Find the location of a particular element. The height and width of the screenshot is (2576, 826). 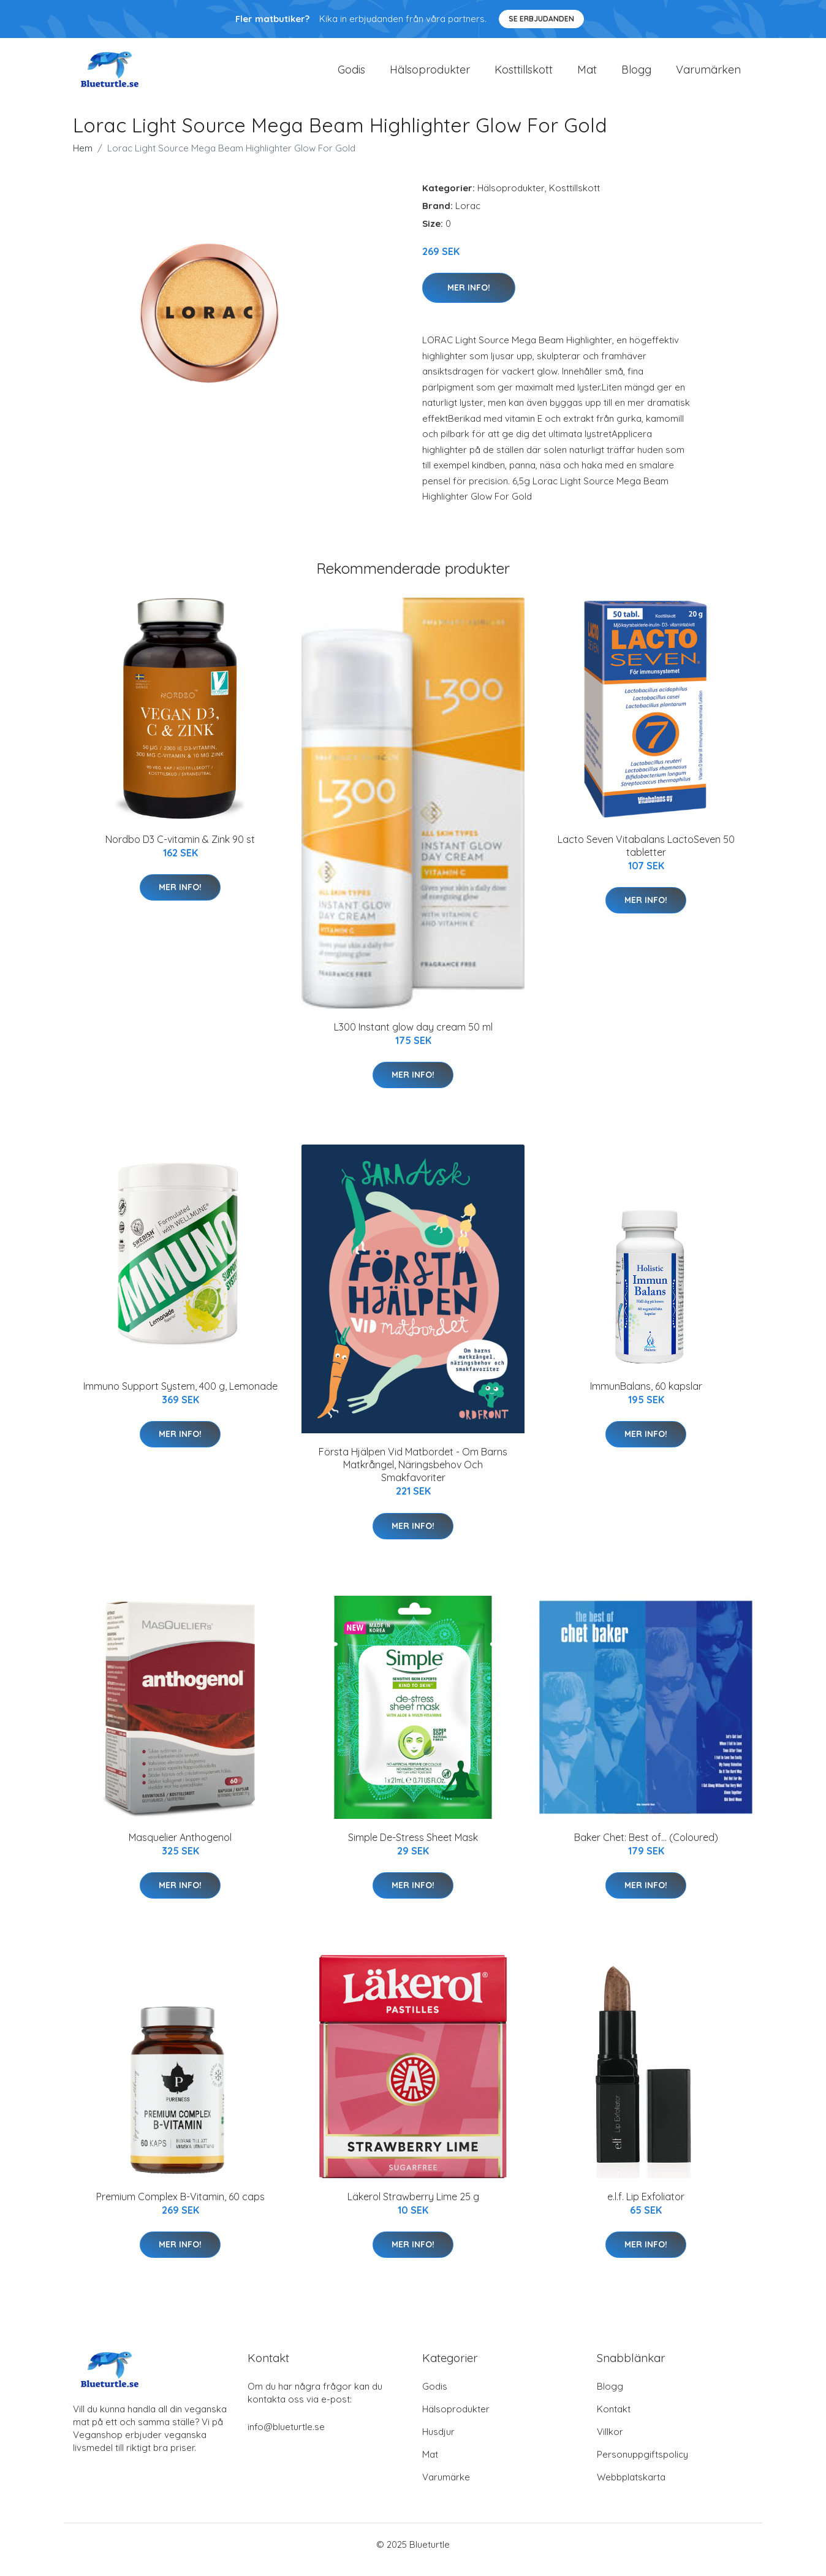

Kontakt is located at coordinates (614, 2419).